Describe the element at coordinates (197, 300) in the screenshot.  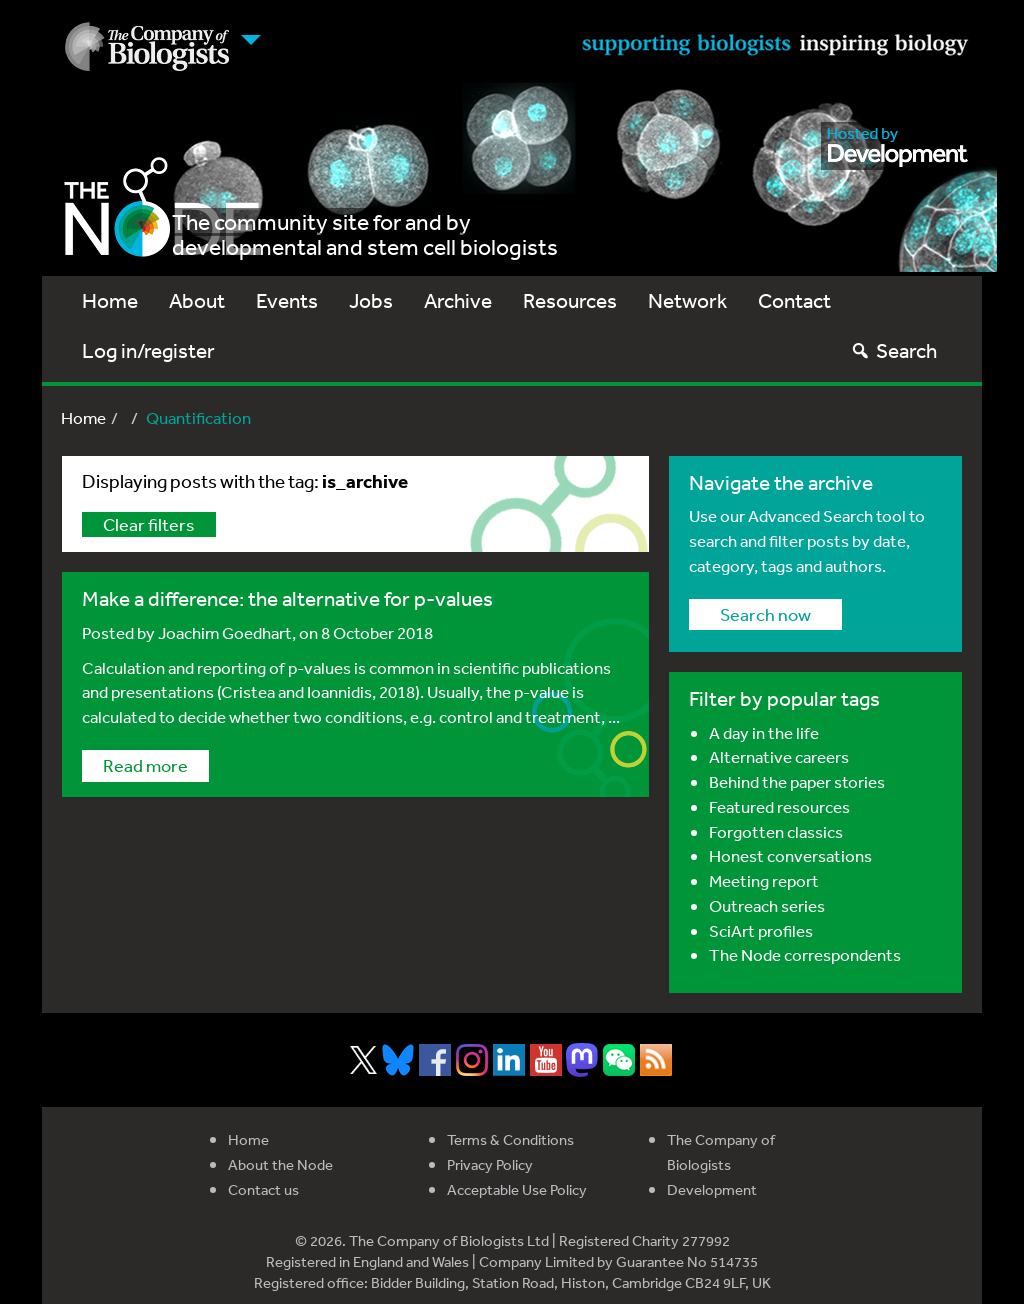
I see `About` at that location.